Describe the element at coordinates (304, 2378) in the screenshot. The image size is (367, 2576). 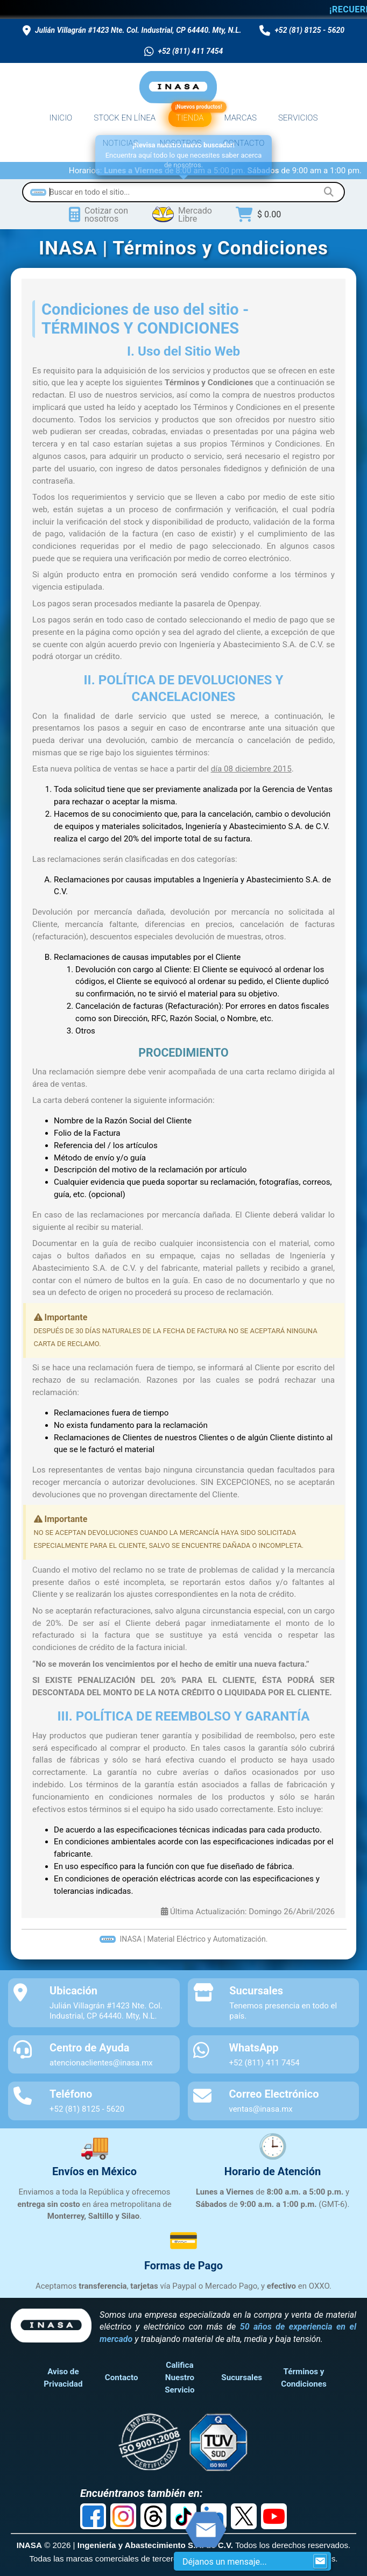
I see `Términos y Condiciones` at that location.